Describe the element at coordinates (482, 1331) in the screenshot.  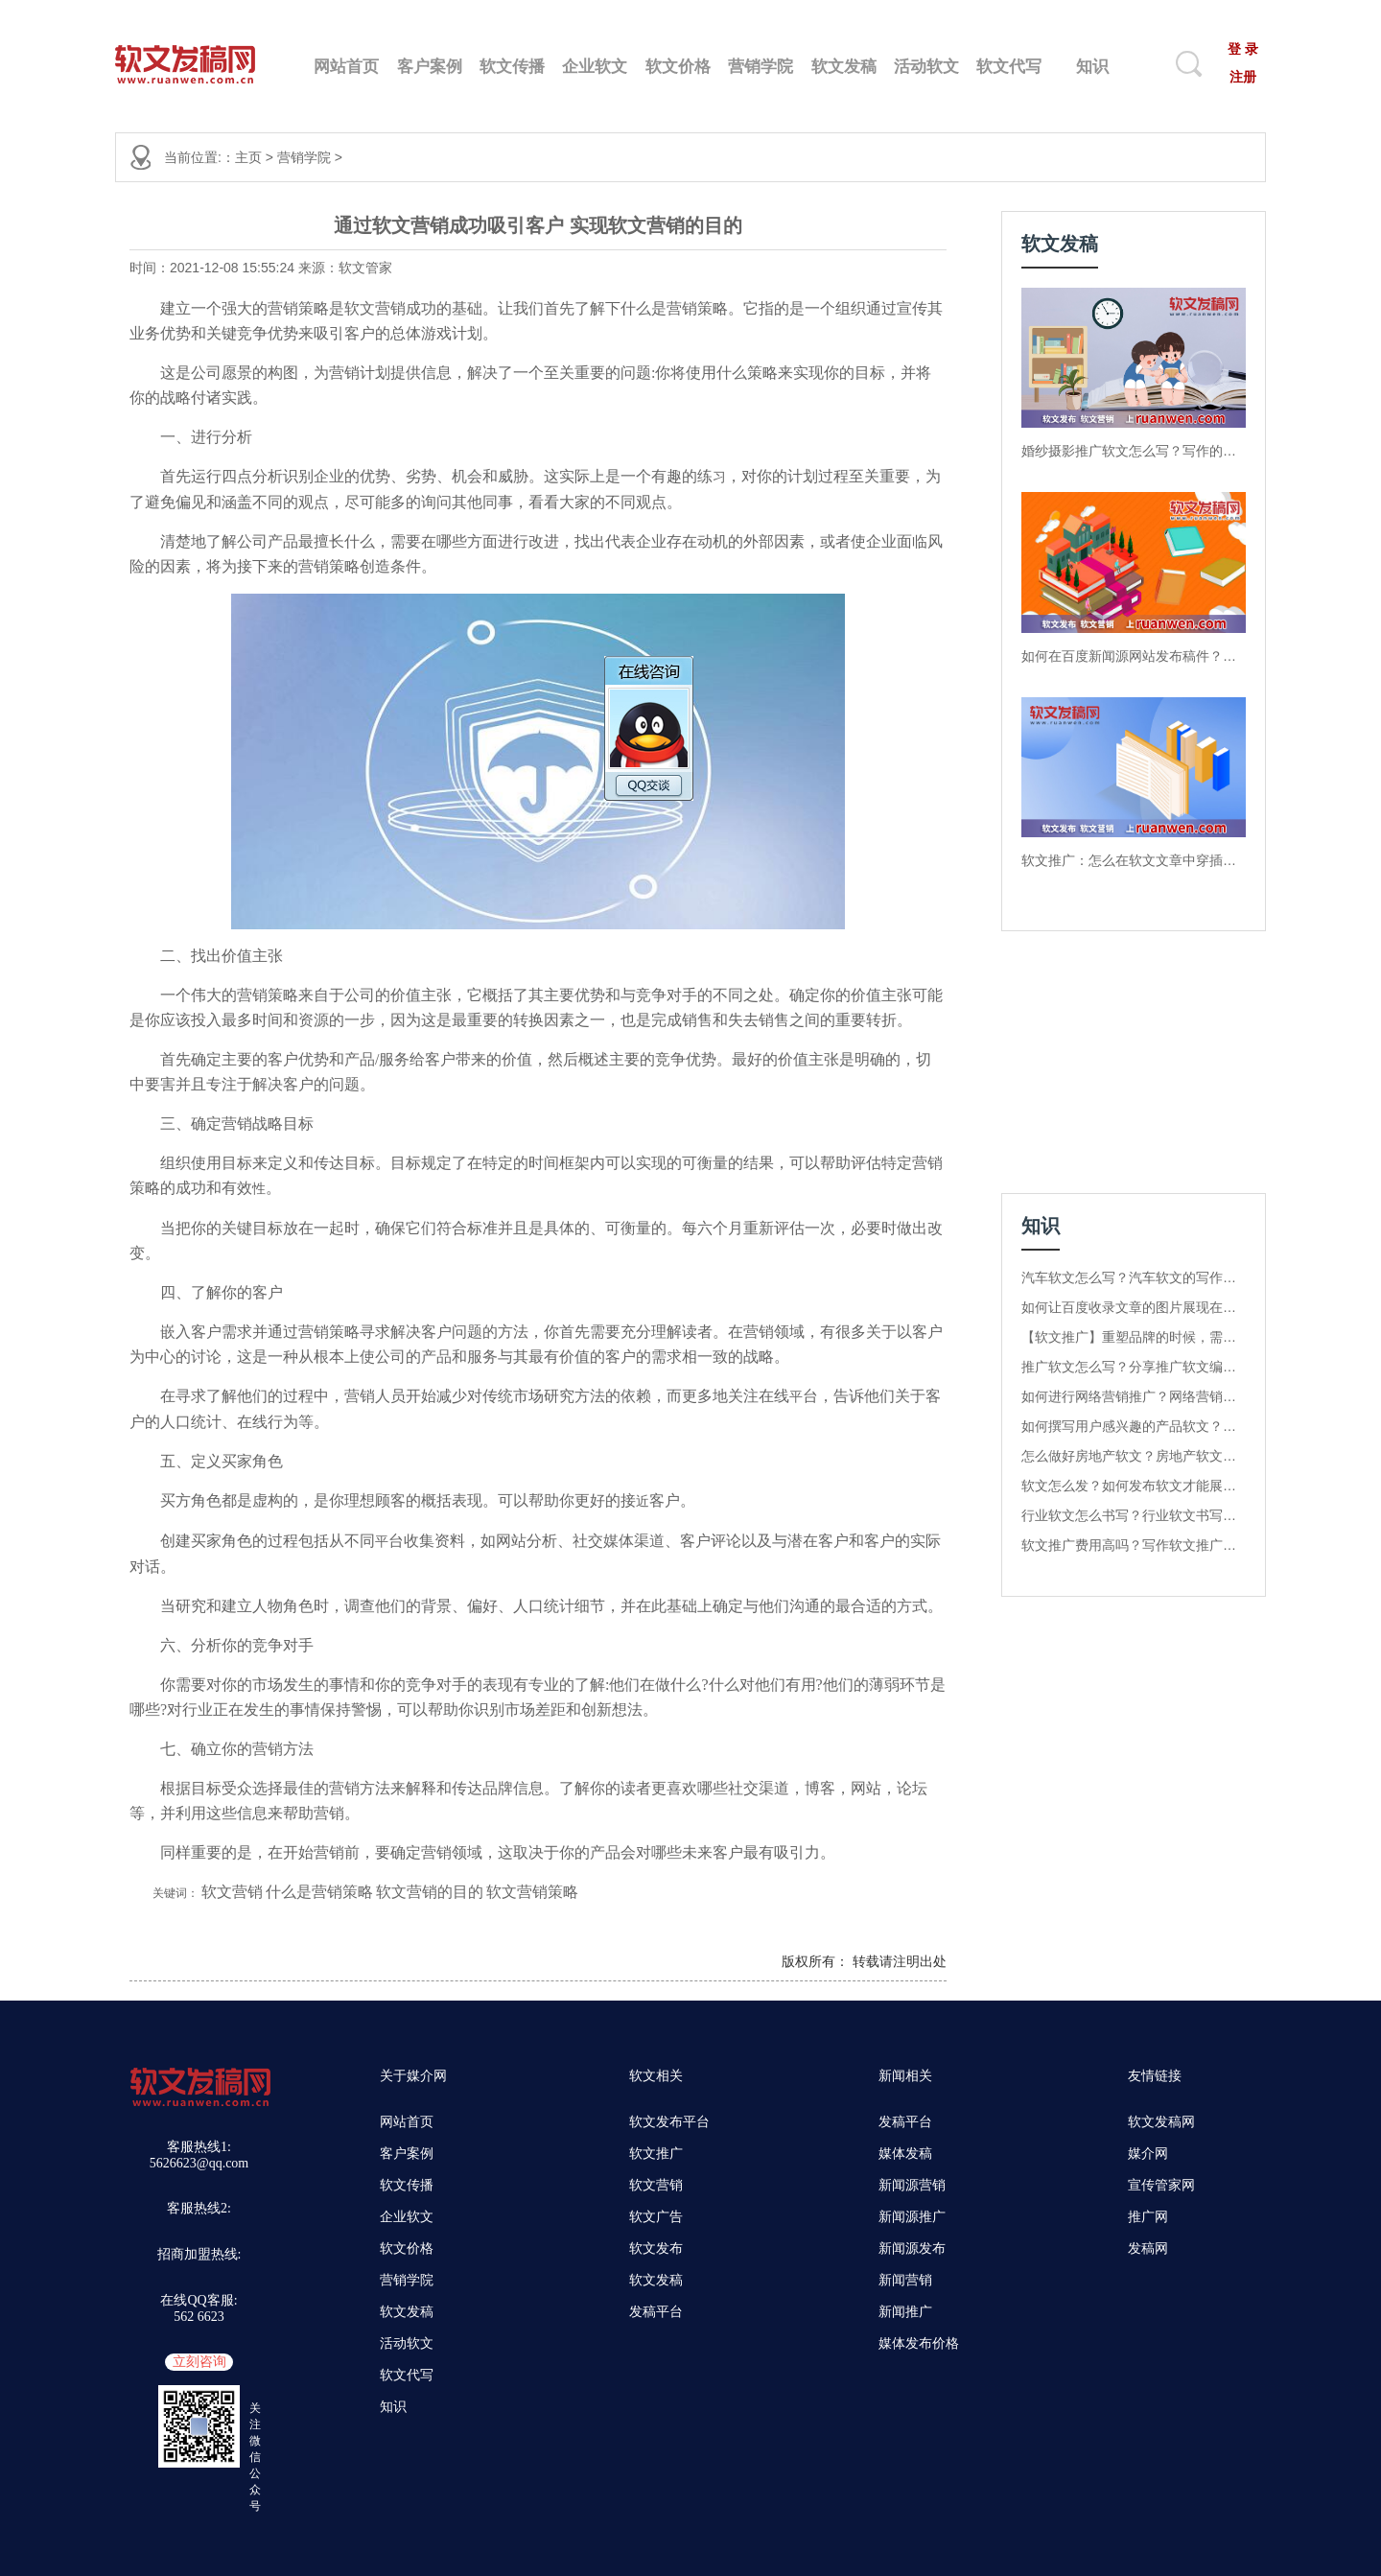
I see `题的` at that location.